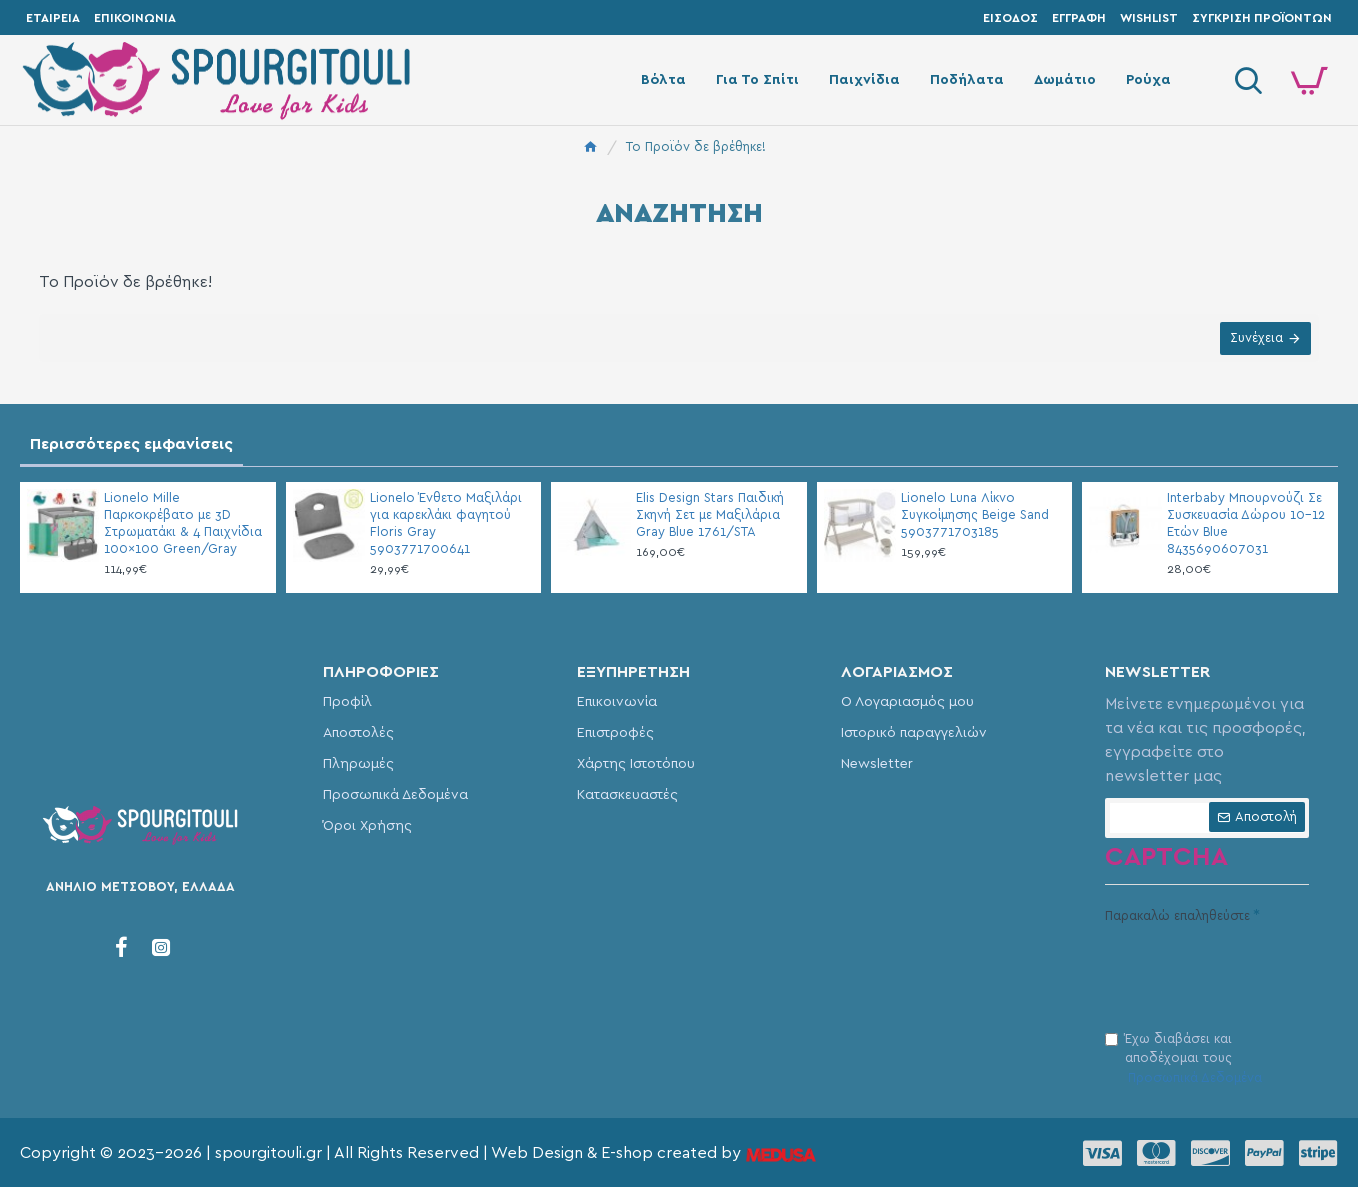  What do you see at coordinates (1246, 524) in the screenshot?
I see `Interbaby Μπουρνούζι Σε Συσκευασία Δώρου 10-12 Ετών Blue 8435690607031` at bounding box center [1246, 524].